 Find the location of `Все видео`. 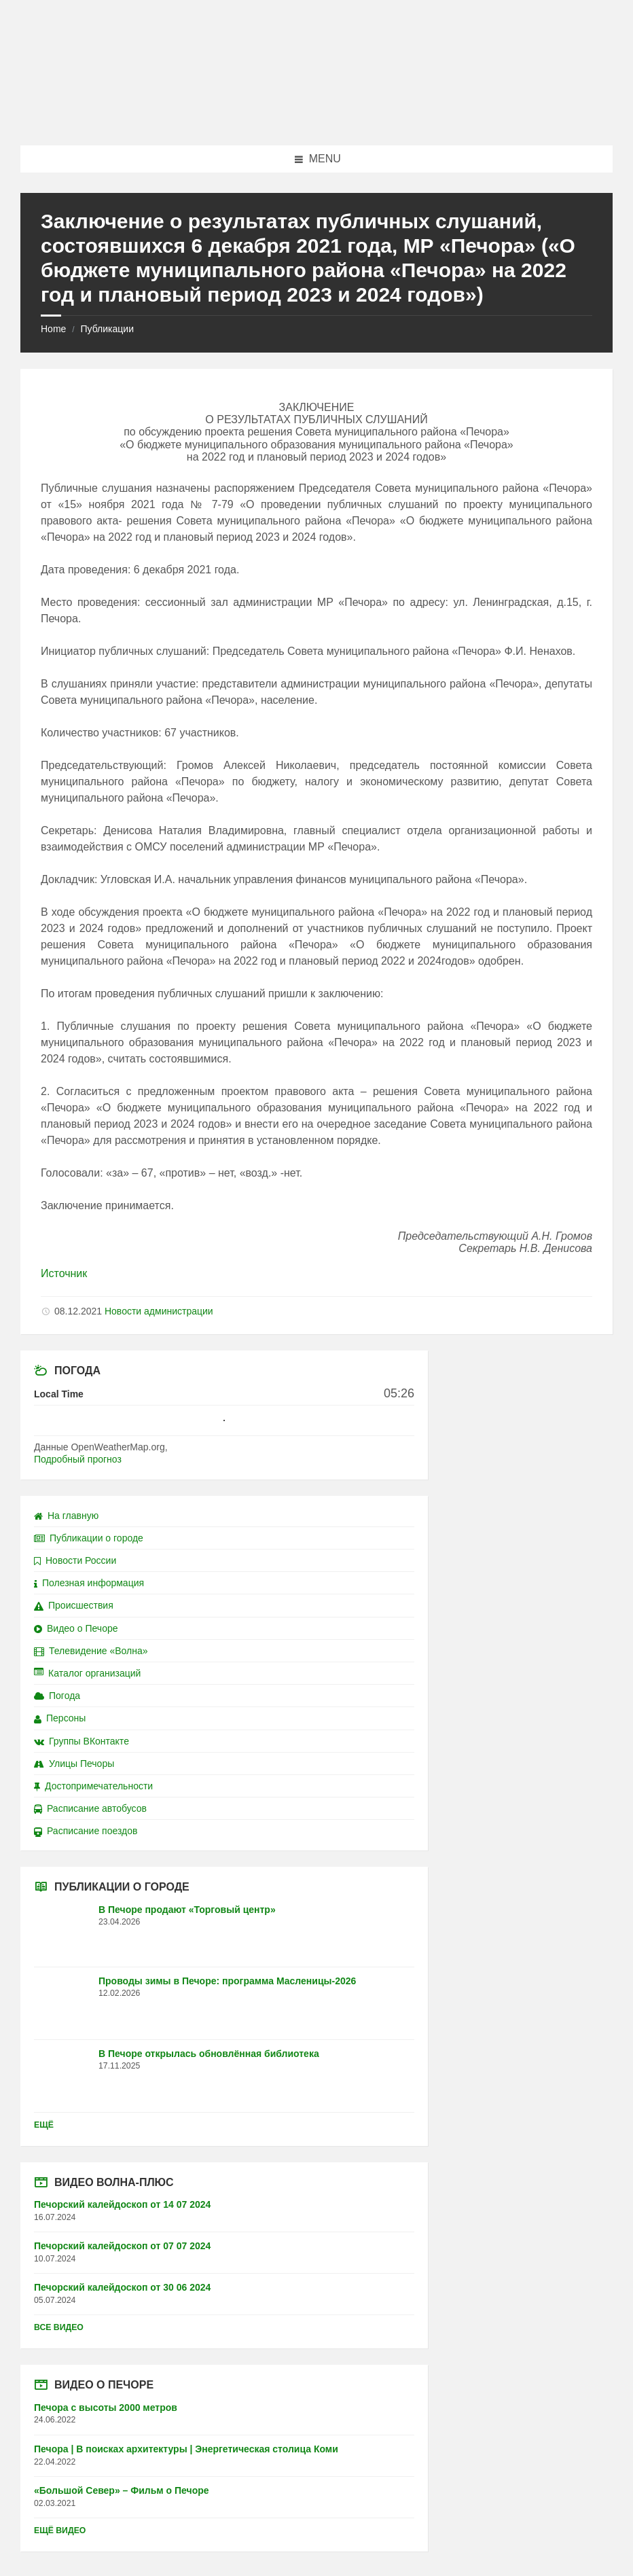

Все видео is located at coordinates (59, 2327).